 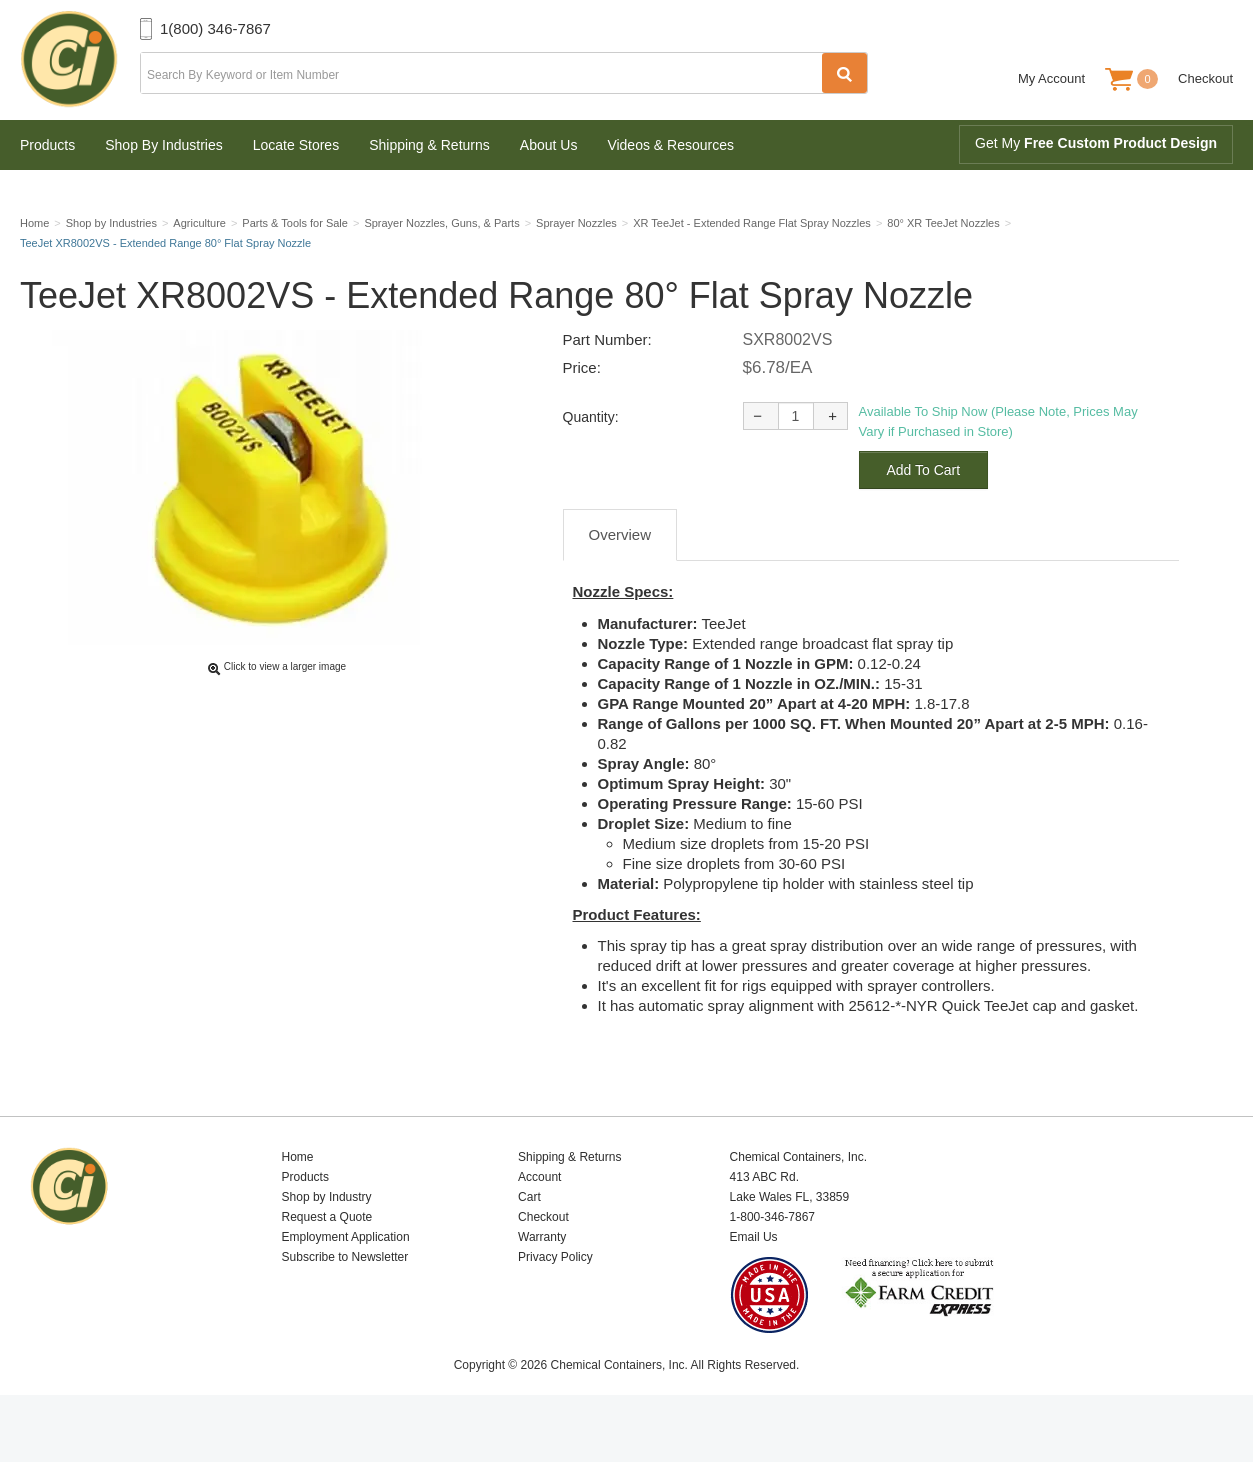 I want to click on Subscribe to Newsletter, so click(x=345, y=1304).